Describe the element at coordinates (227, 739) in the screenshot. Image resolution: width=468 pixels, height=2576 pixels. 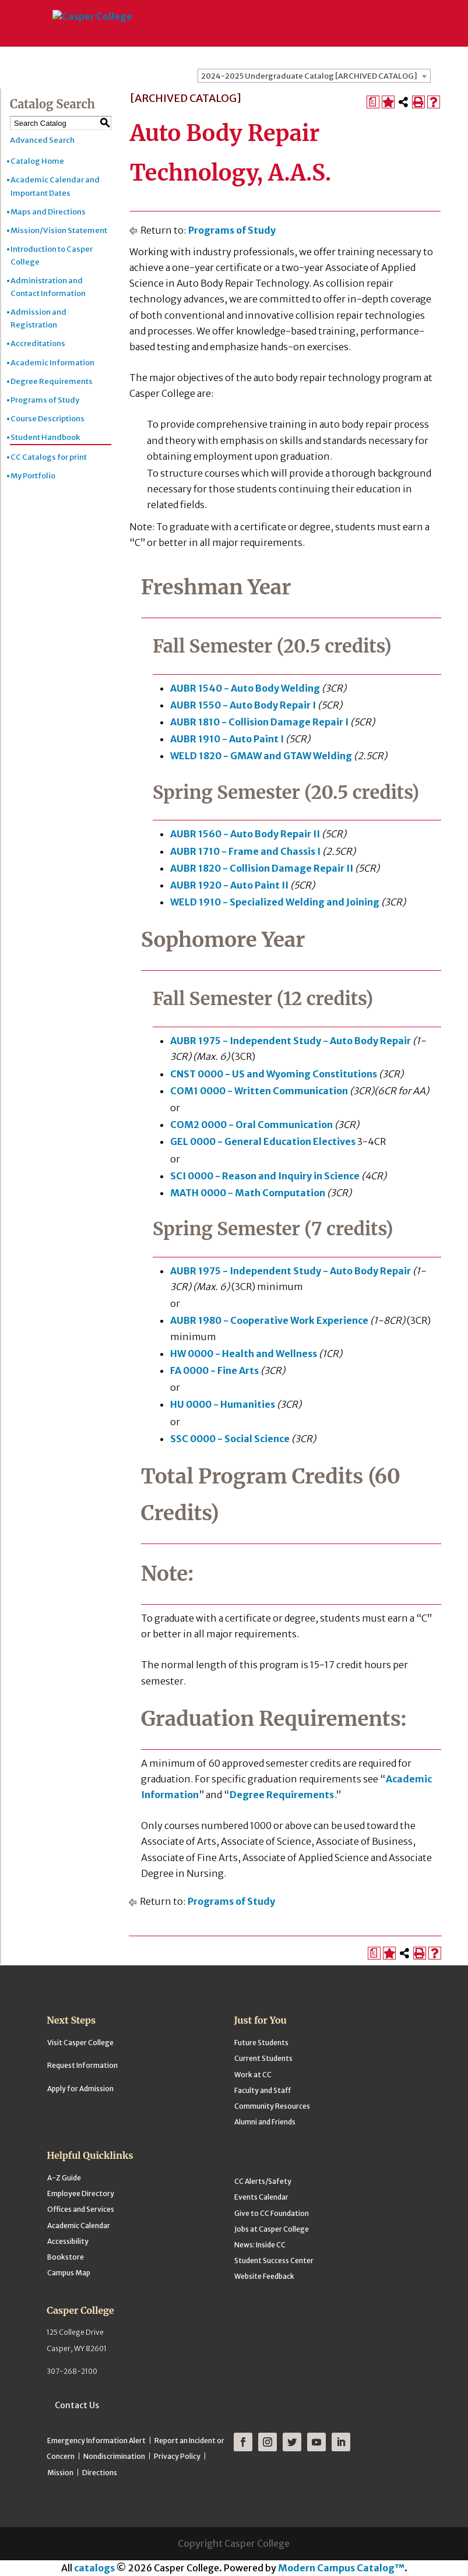
I see `AUBR 1910 - Auto Paint I [View course details for AUBR 1910 - Auto Paint I]` at that location.